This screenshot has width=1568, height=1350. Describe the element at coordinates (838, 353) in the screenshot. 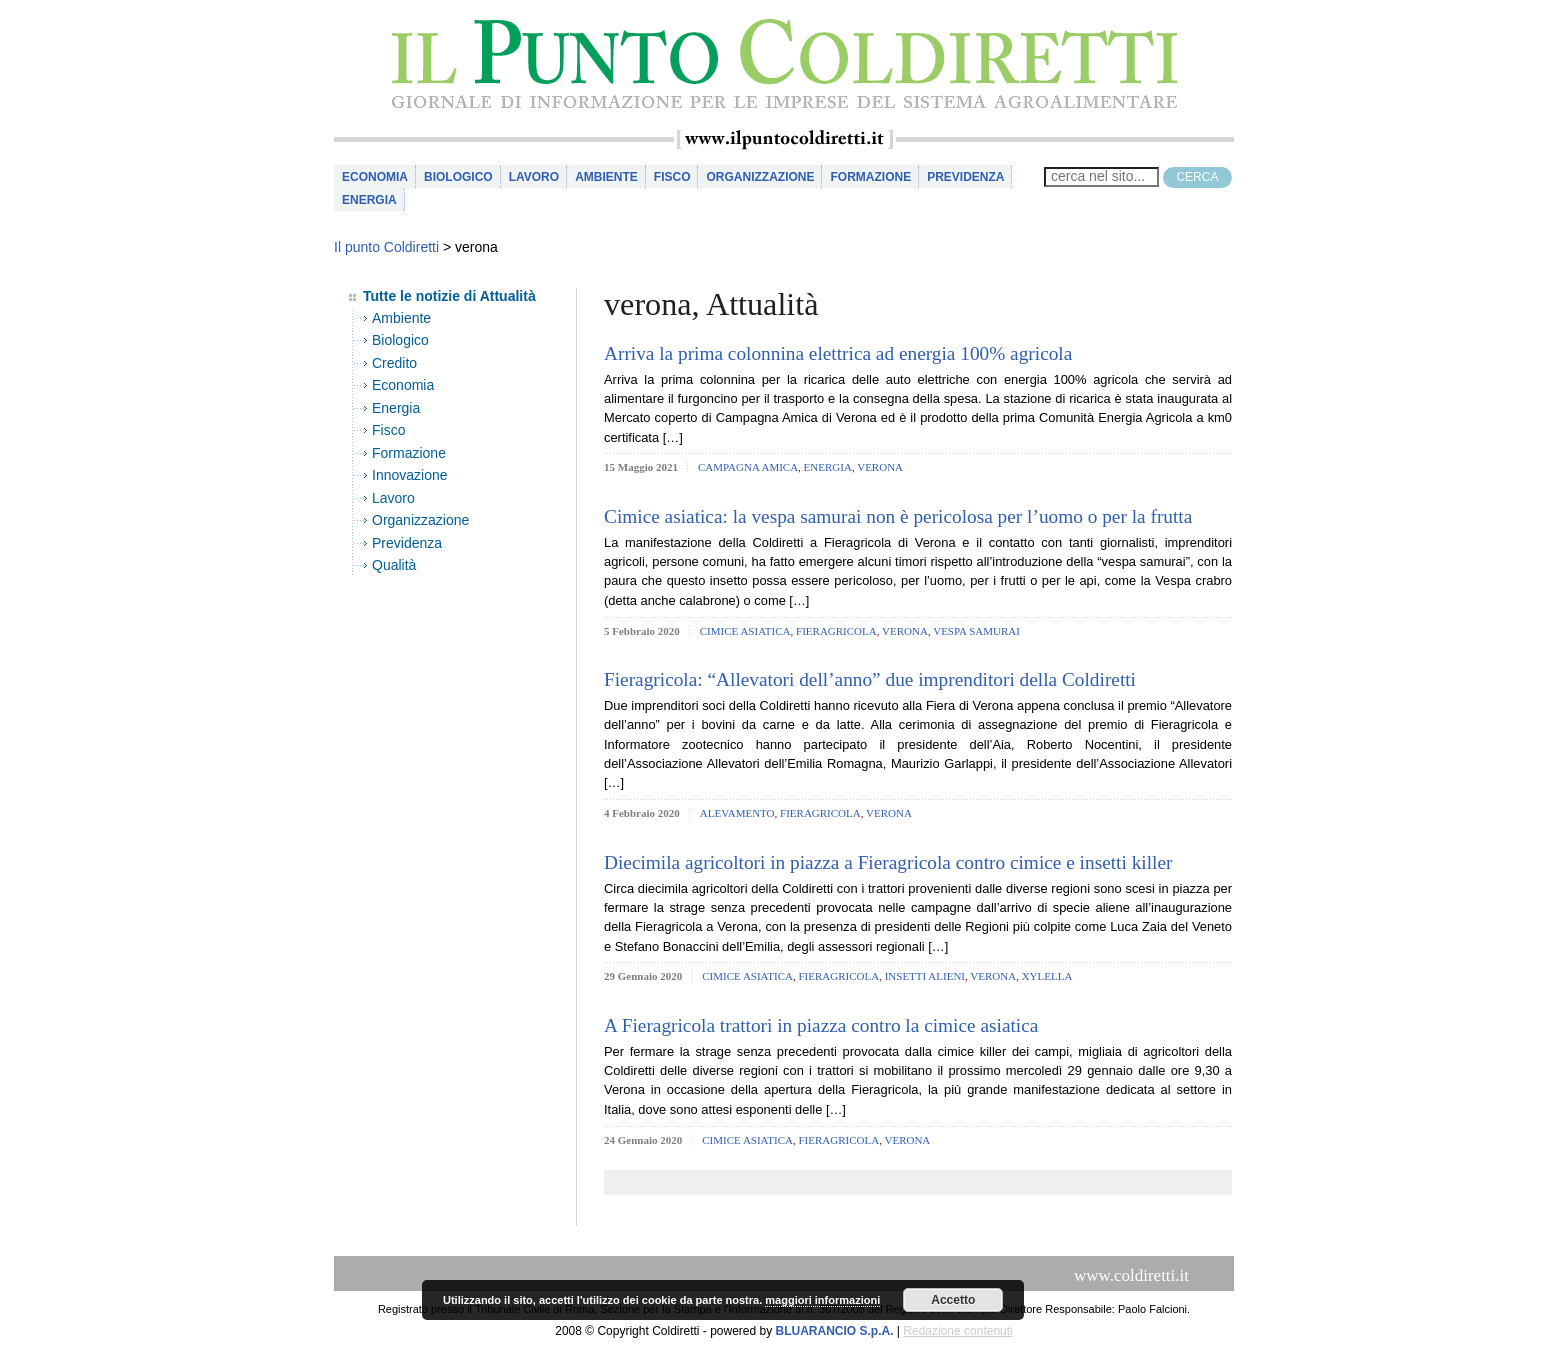

I see `Arriva la prima colonnina elettrica ad energia 100% agricola` at that location.